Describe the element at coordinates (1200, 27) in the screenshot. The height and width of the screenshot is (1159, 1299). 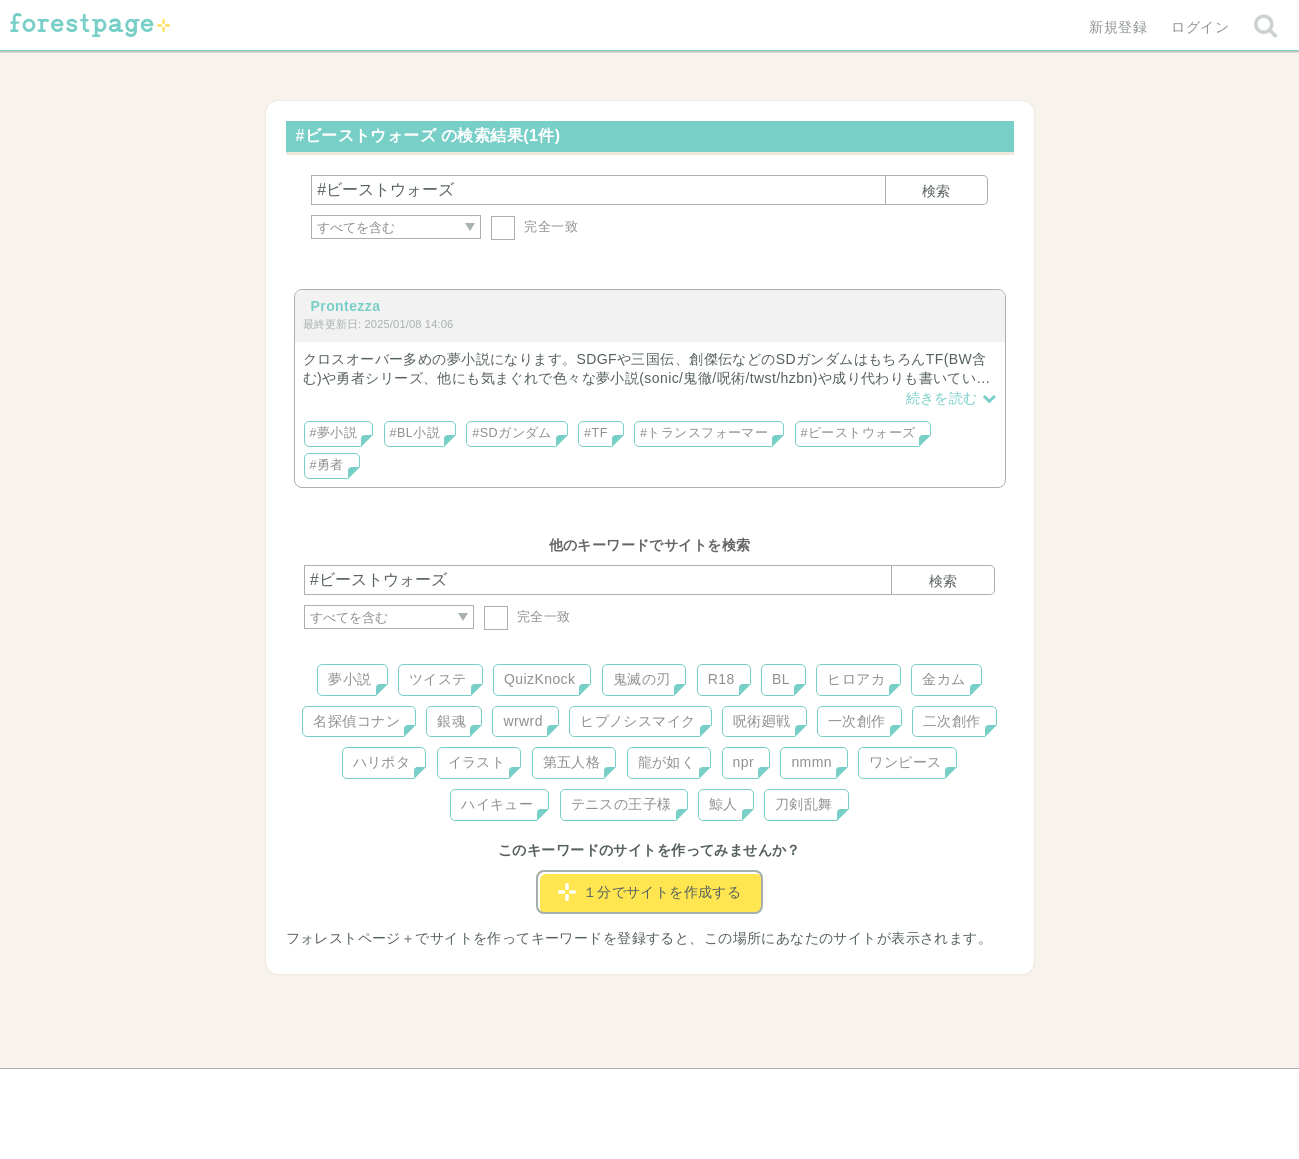
I see `ログイン` at that location.